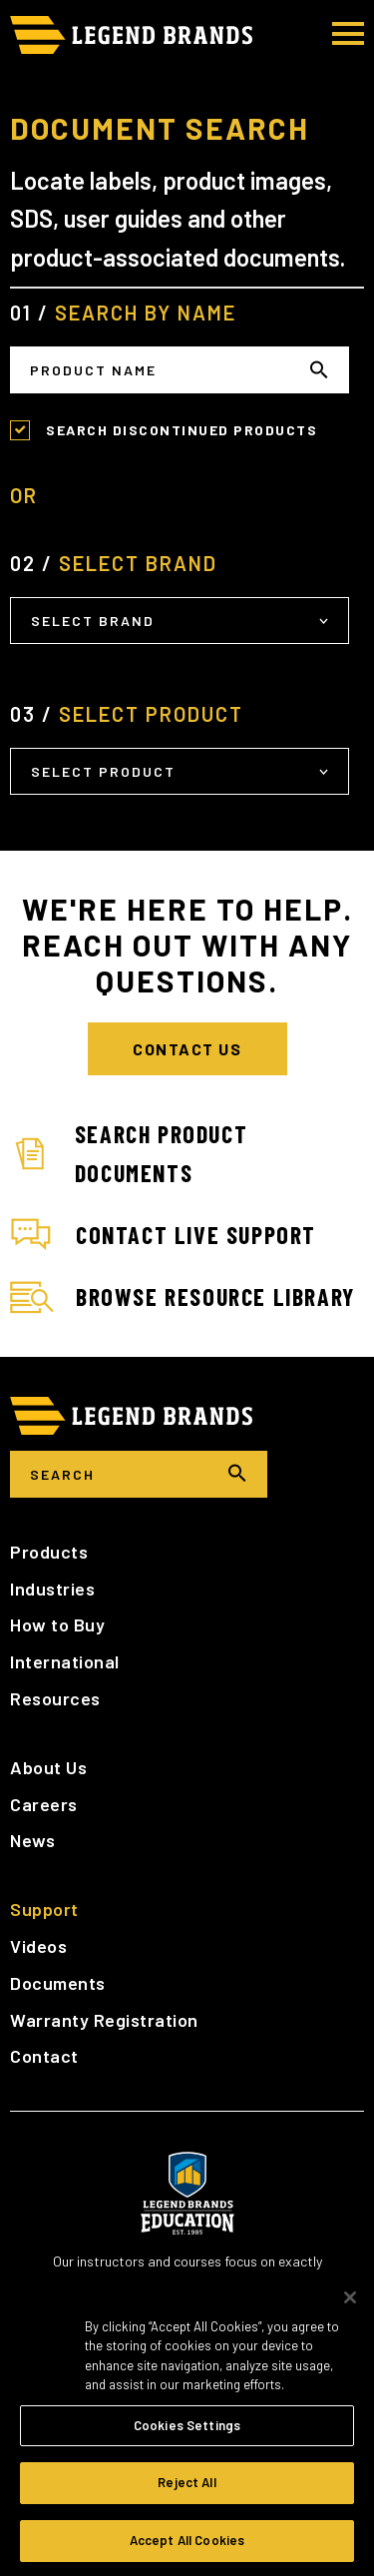 The width and height of the screenshot is (374, 2576). What do you see at coordinates (187, 2431) in the screenshot?
I see `Cookies Settings [Cookies Settings, Opens the preference center dialog]` at bounding box center [187, 2431].